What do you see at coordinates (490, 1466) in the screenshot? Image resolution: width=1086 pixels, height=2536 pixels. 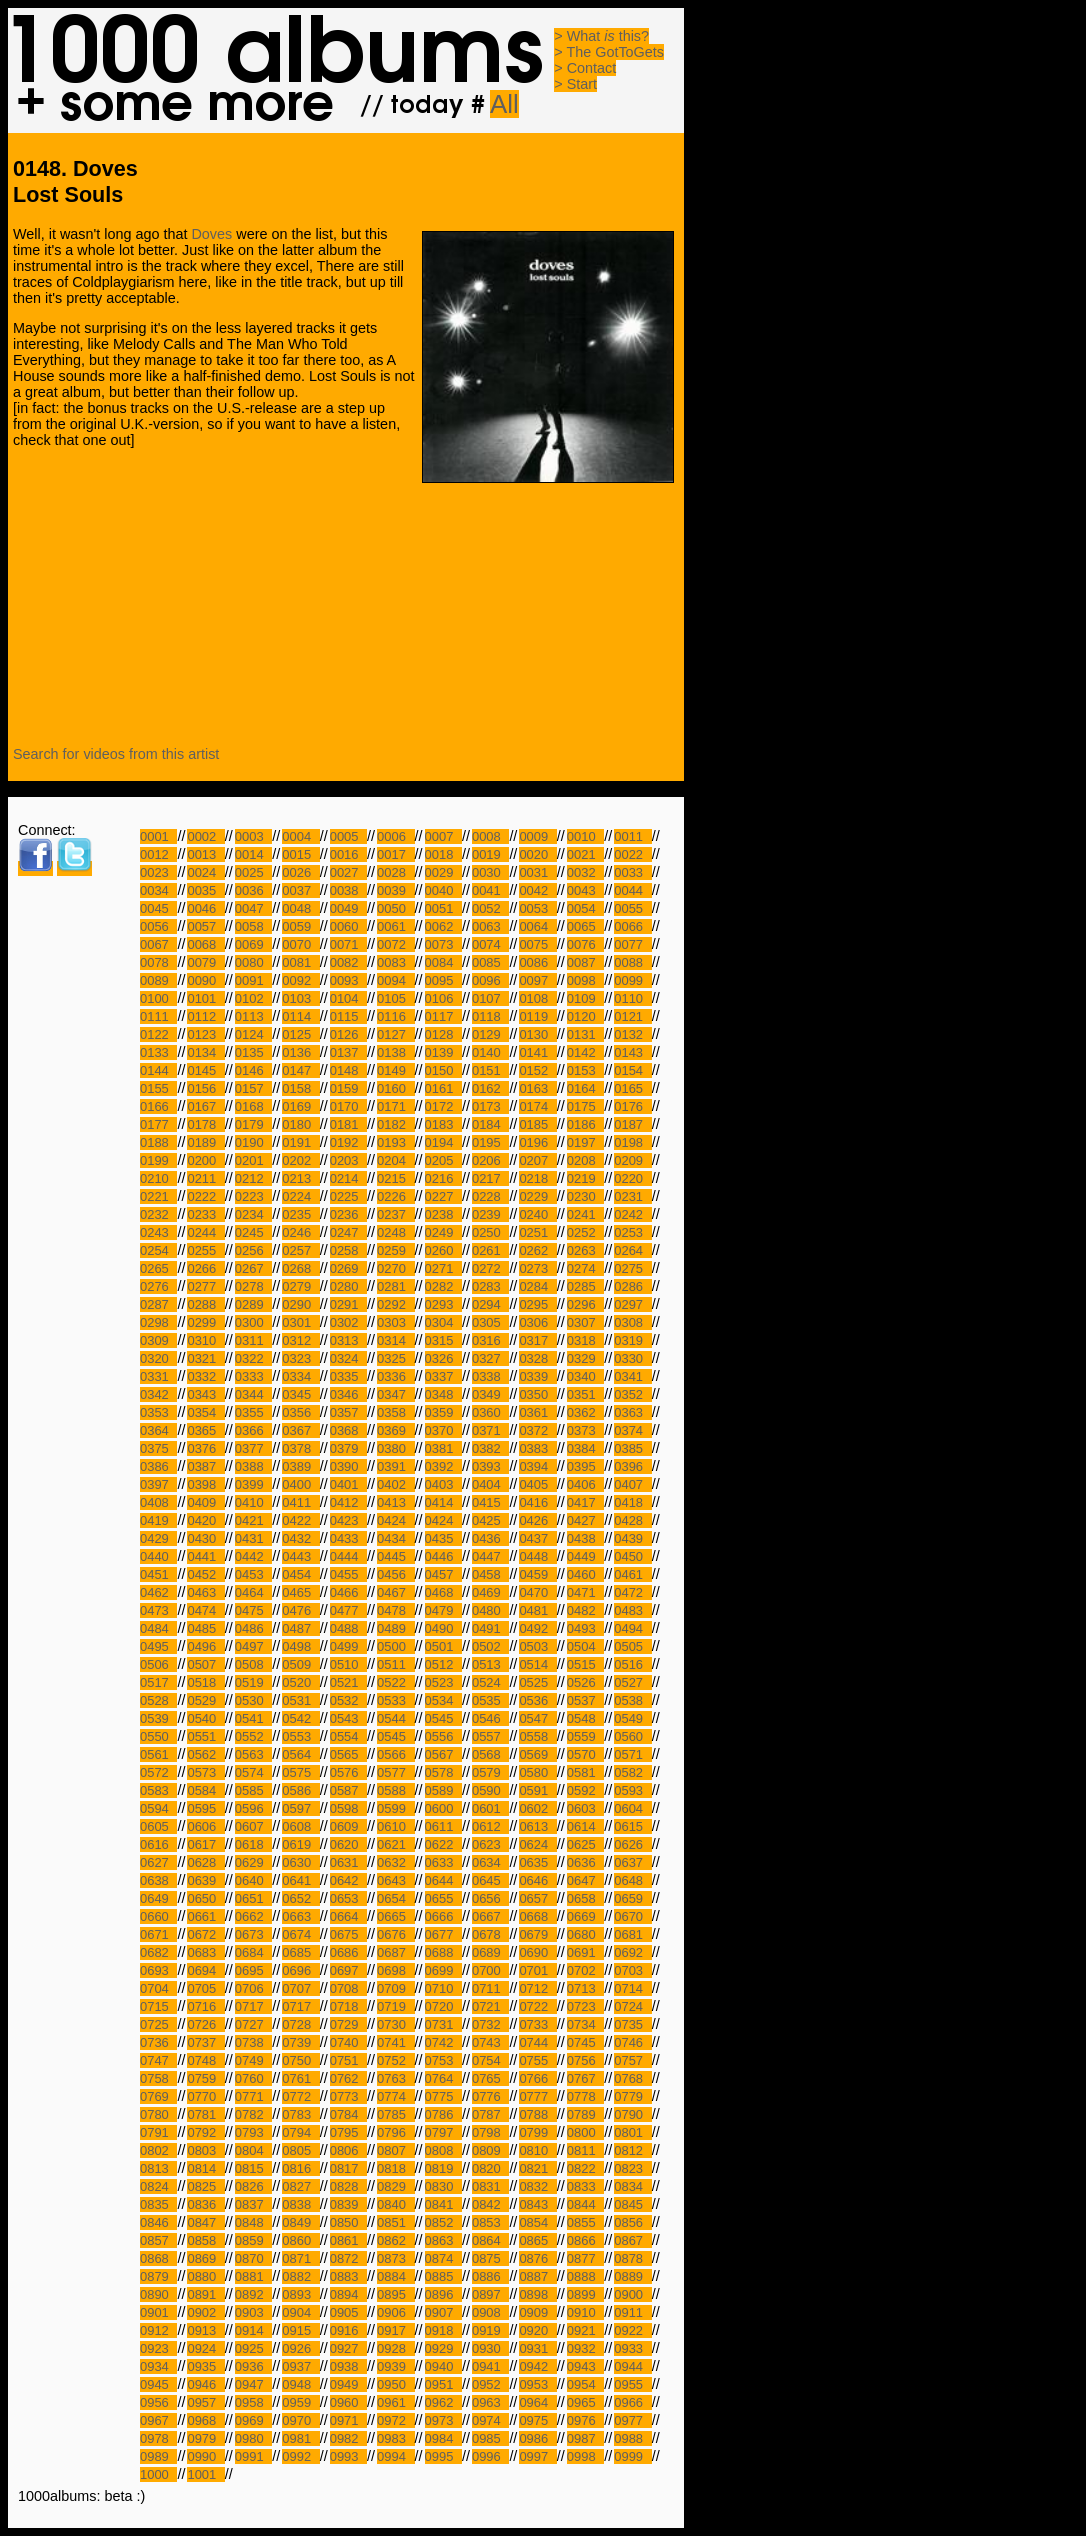 I see `0393` at bounding box center [490, 1466].